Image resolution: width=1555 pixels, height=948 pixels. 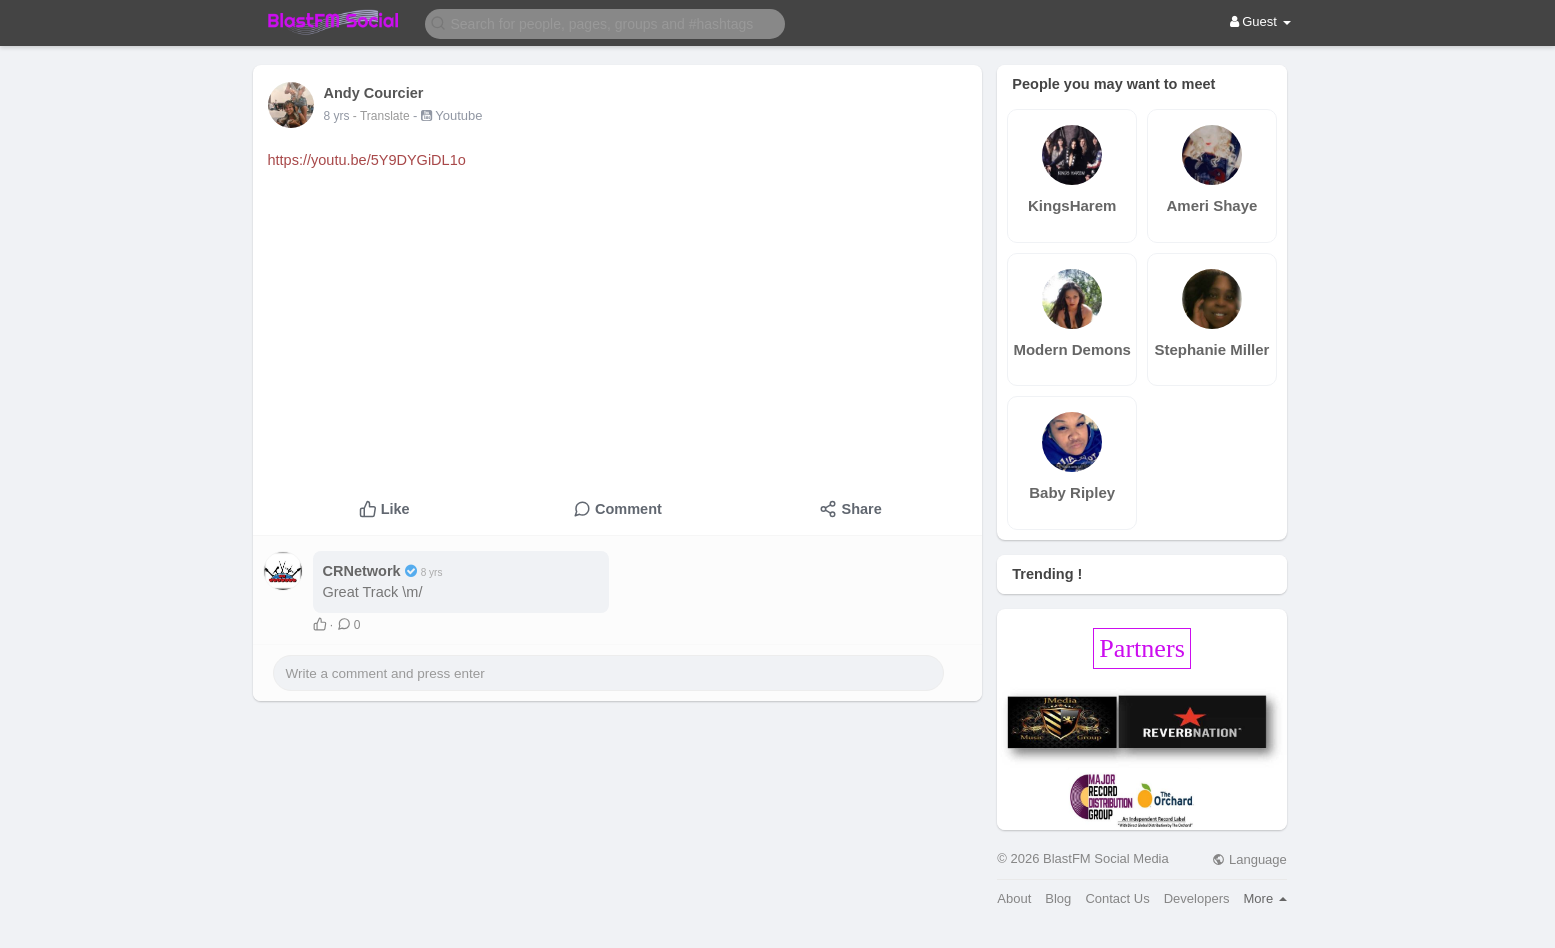 I want to click on Contact Us, so click(x=1117, y=898).